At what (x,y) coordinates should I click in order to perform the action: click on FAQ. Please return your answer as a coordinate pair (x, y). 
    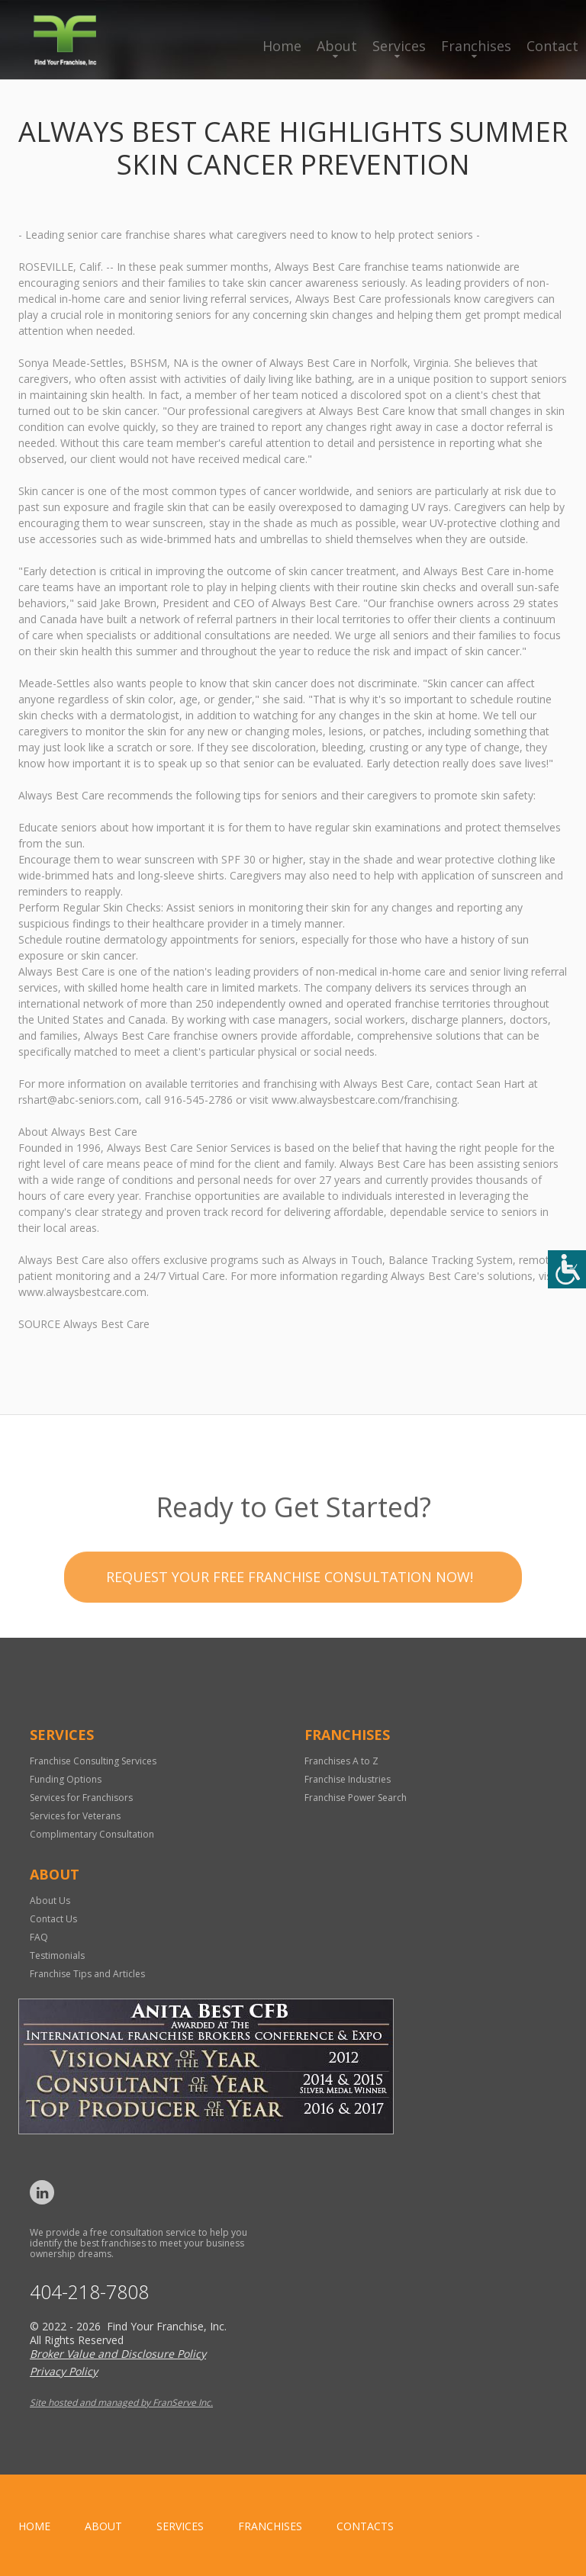
    Looking at the image, I should click on (39, 1937).